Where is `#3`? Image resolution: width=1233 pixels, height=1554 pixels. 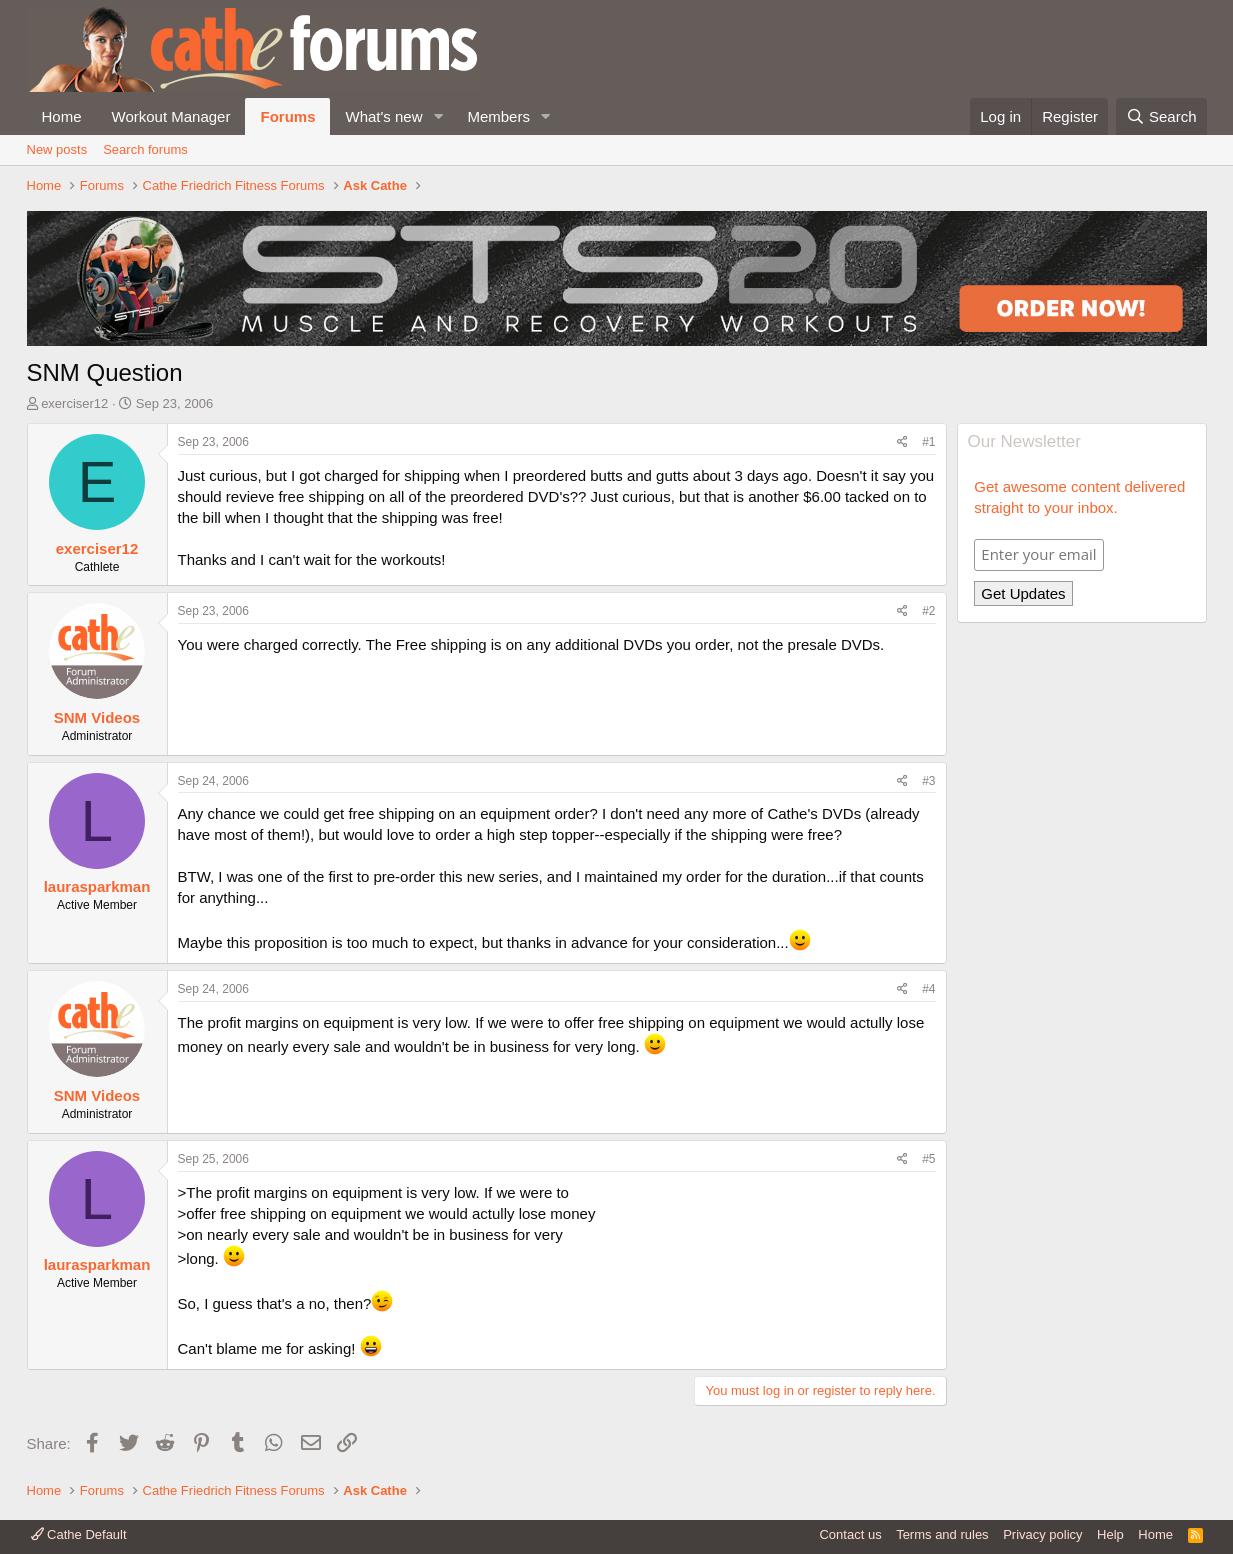
#3 is located at coordinates (928, 781).